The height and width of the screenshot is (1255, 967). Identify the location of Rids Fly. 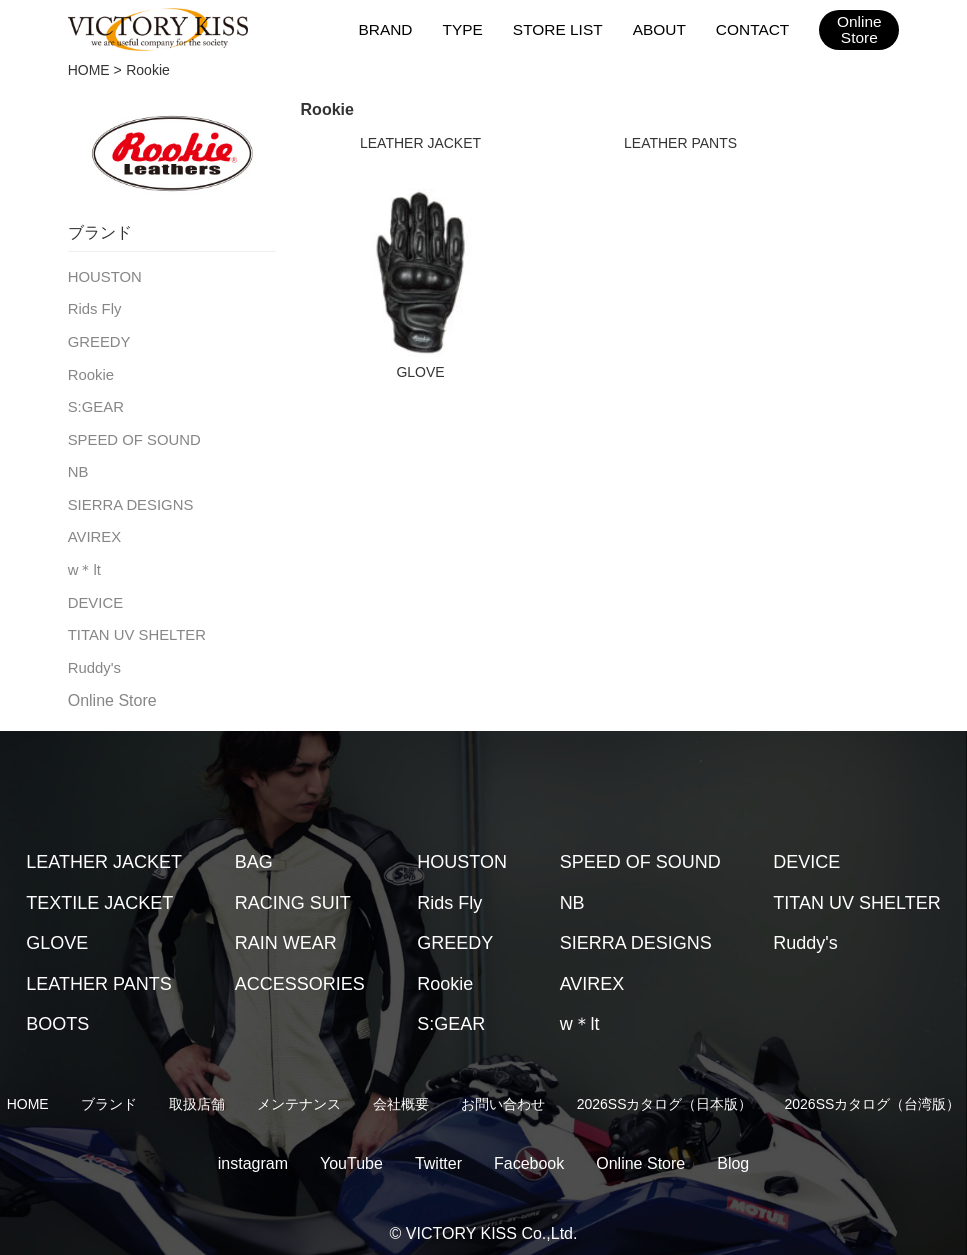
(93, 307).